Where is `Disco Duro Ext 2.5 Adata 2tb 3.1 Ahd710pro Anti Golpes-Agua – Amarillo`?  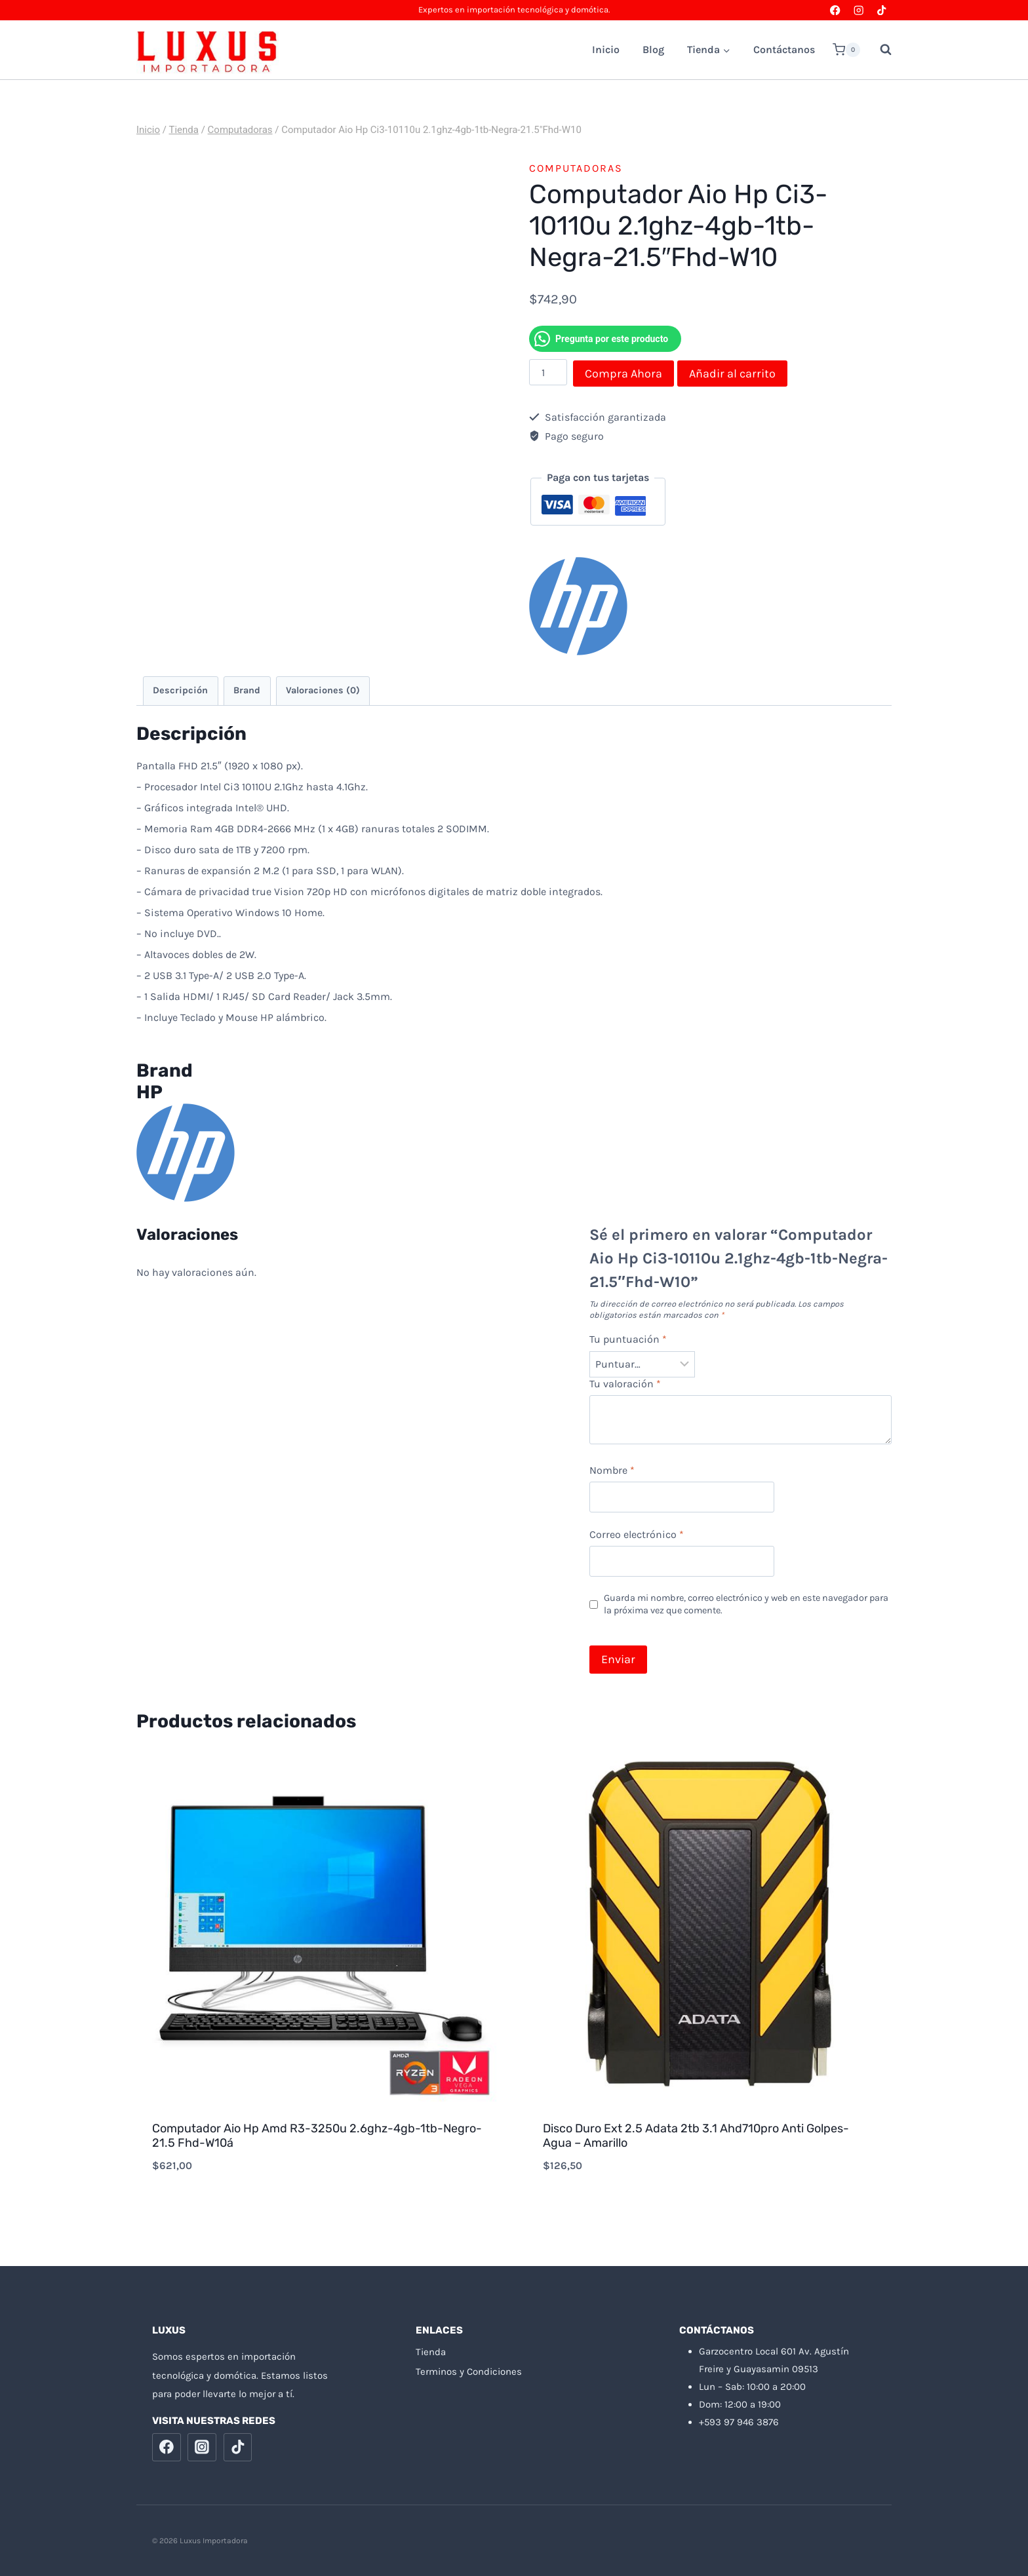
Disco Duro Ext 2.5 Adata 2tb 3.1 Ahd710pro Anti Golpes-Agua – Amarillo is located at coordinates (696, 2135).